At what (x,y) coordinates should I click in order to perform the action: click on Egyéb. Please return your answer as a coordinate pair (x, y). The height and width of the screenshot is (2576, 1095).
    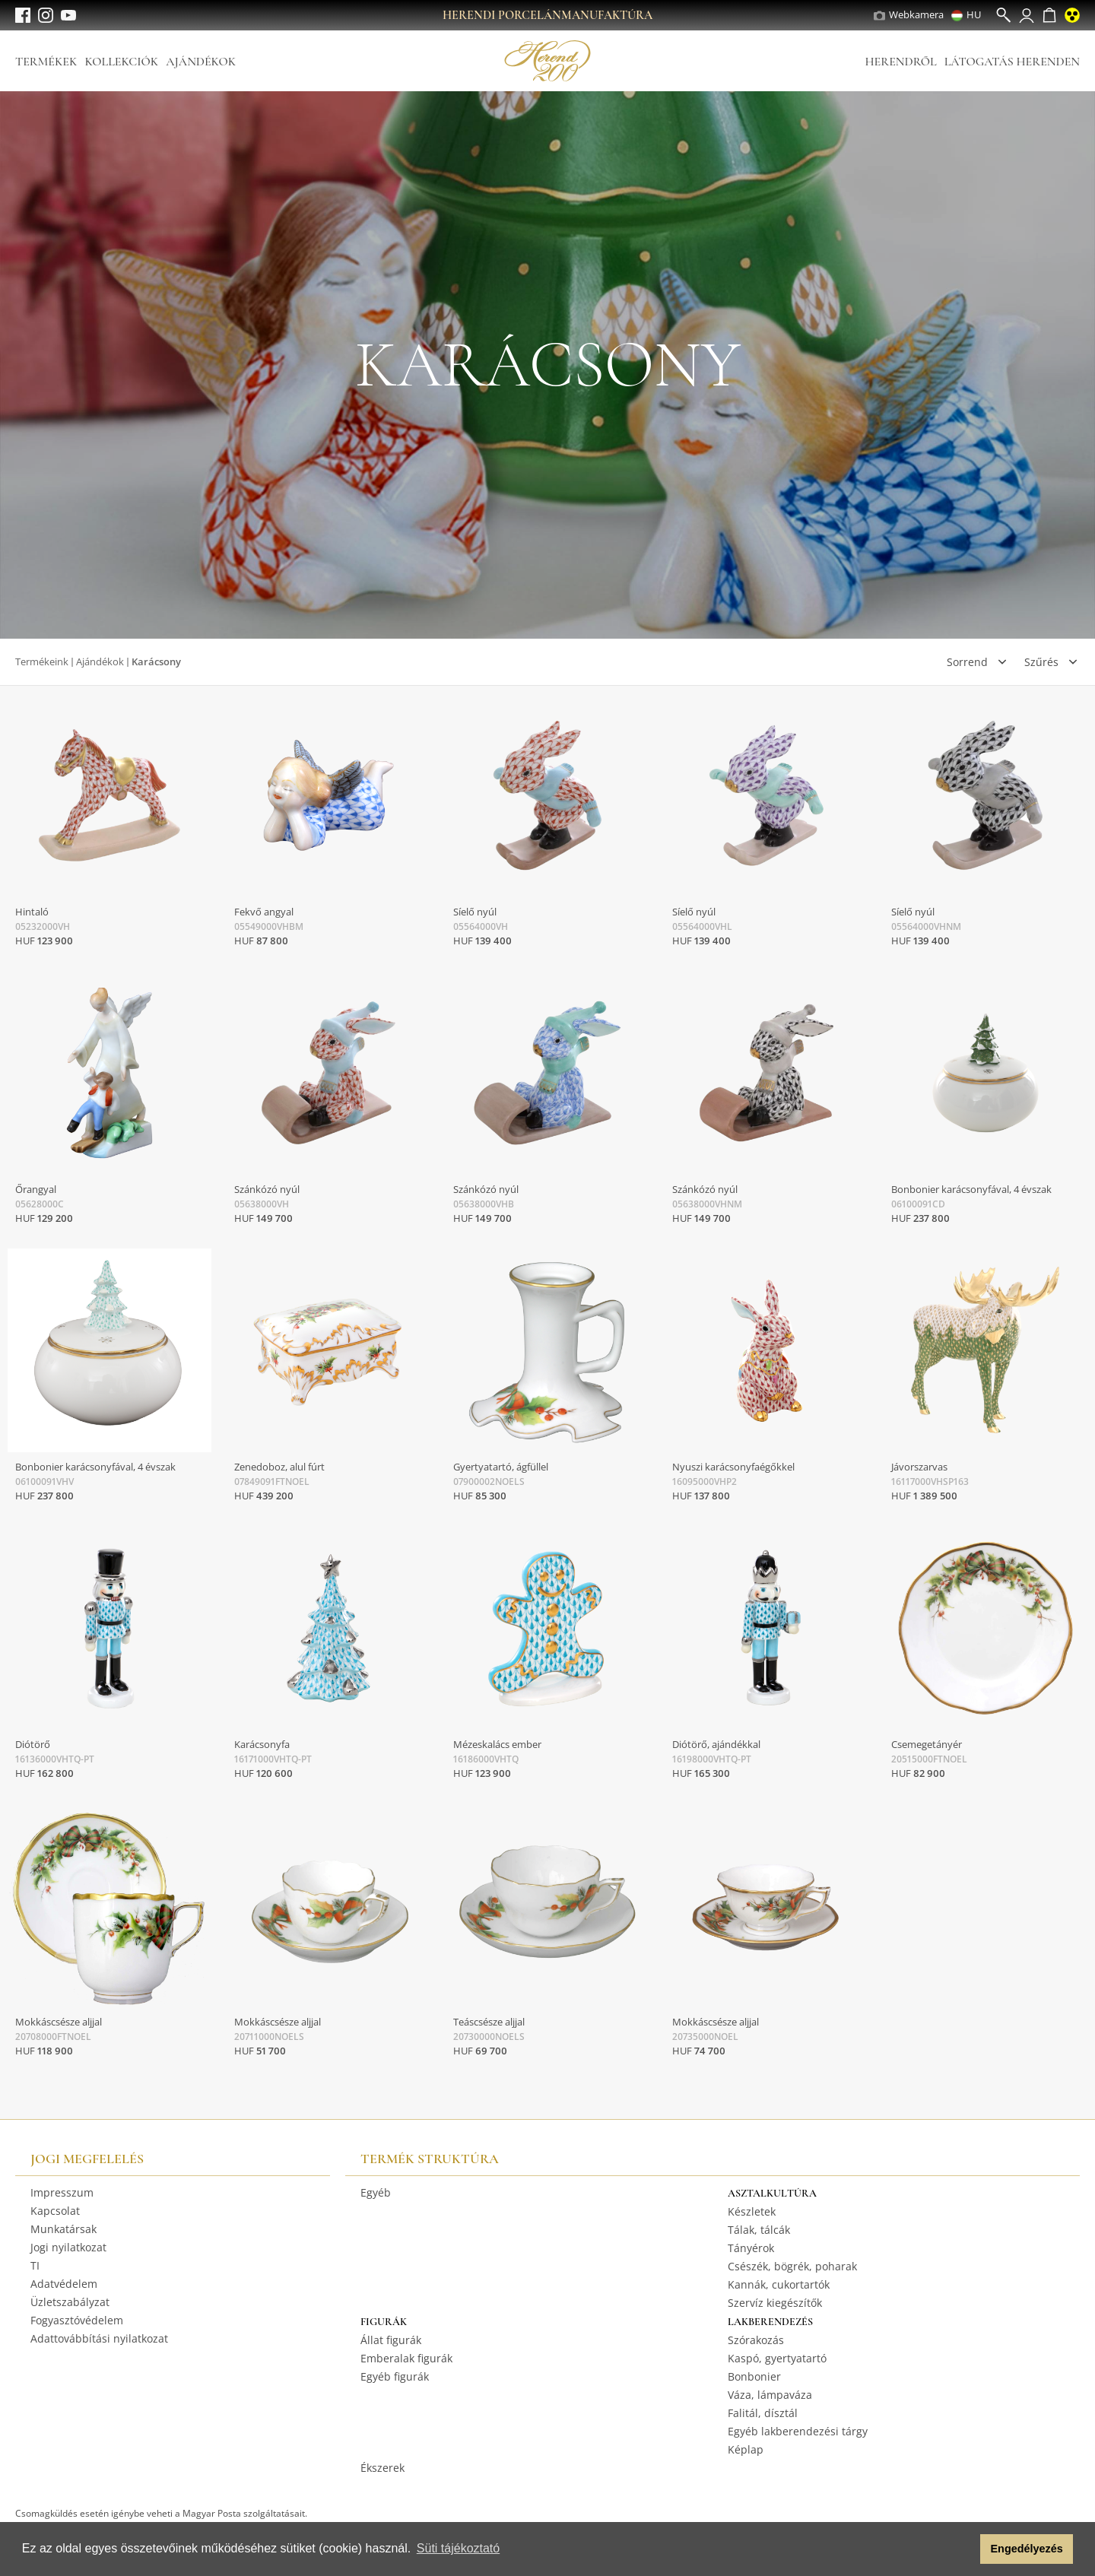
    Looking at the image, I should click on (375, 2192).